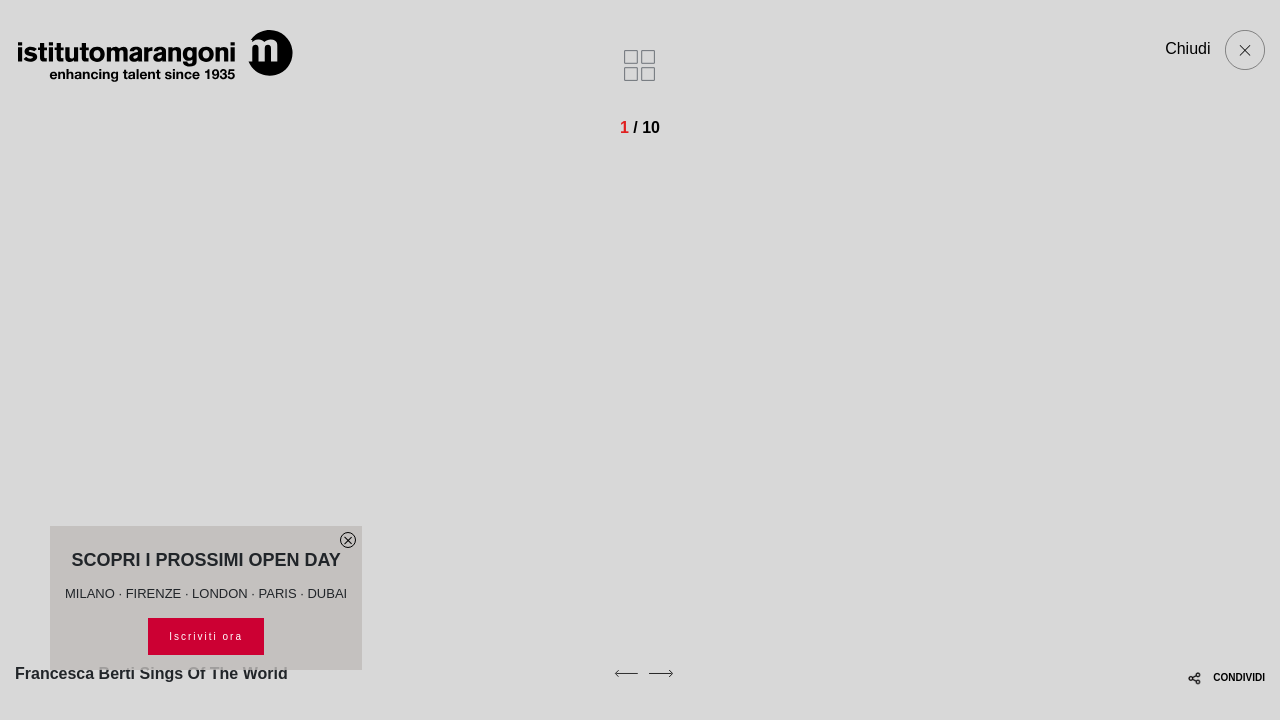 Image resolution: width=1280 pixels, height=720 pixels. What do you see at coordinates (155, 56) in the screenshot?
I see `[Homepage]` at bounding box center [155, 56].